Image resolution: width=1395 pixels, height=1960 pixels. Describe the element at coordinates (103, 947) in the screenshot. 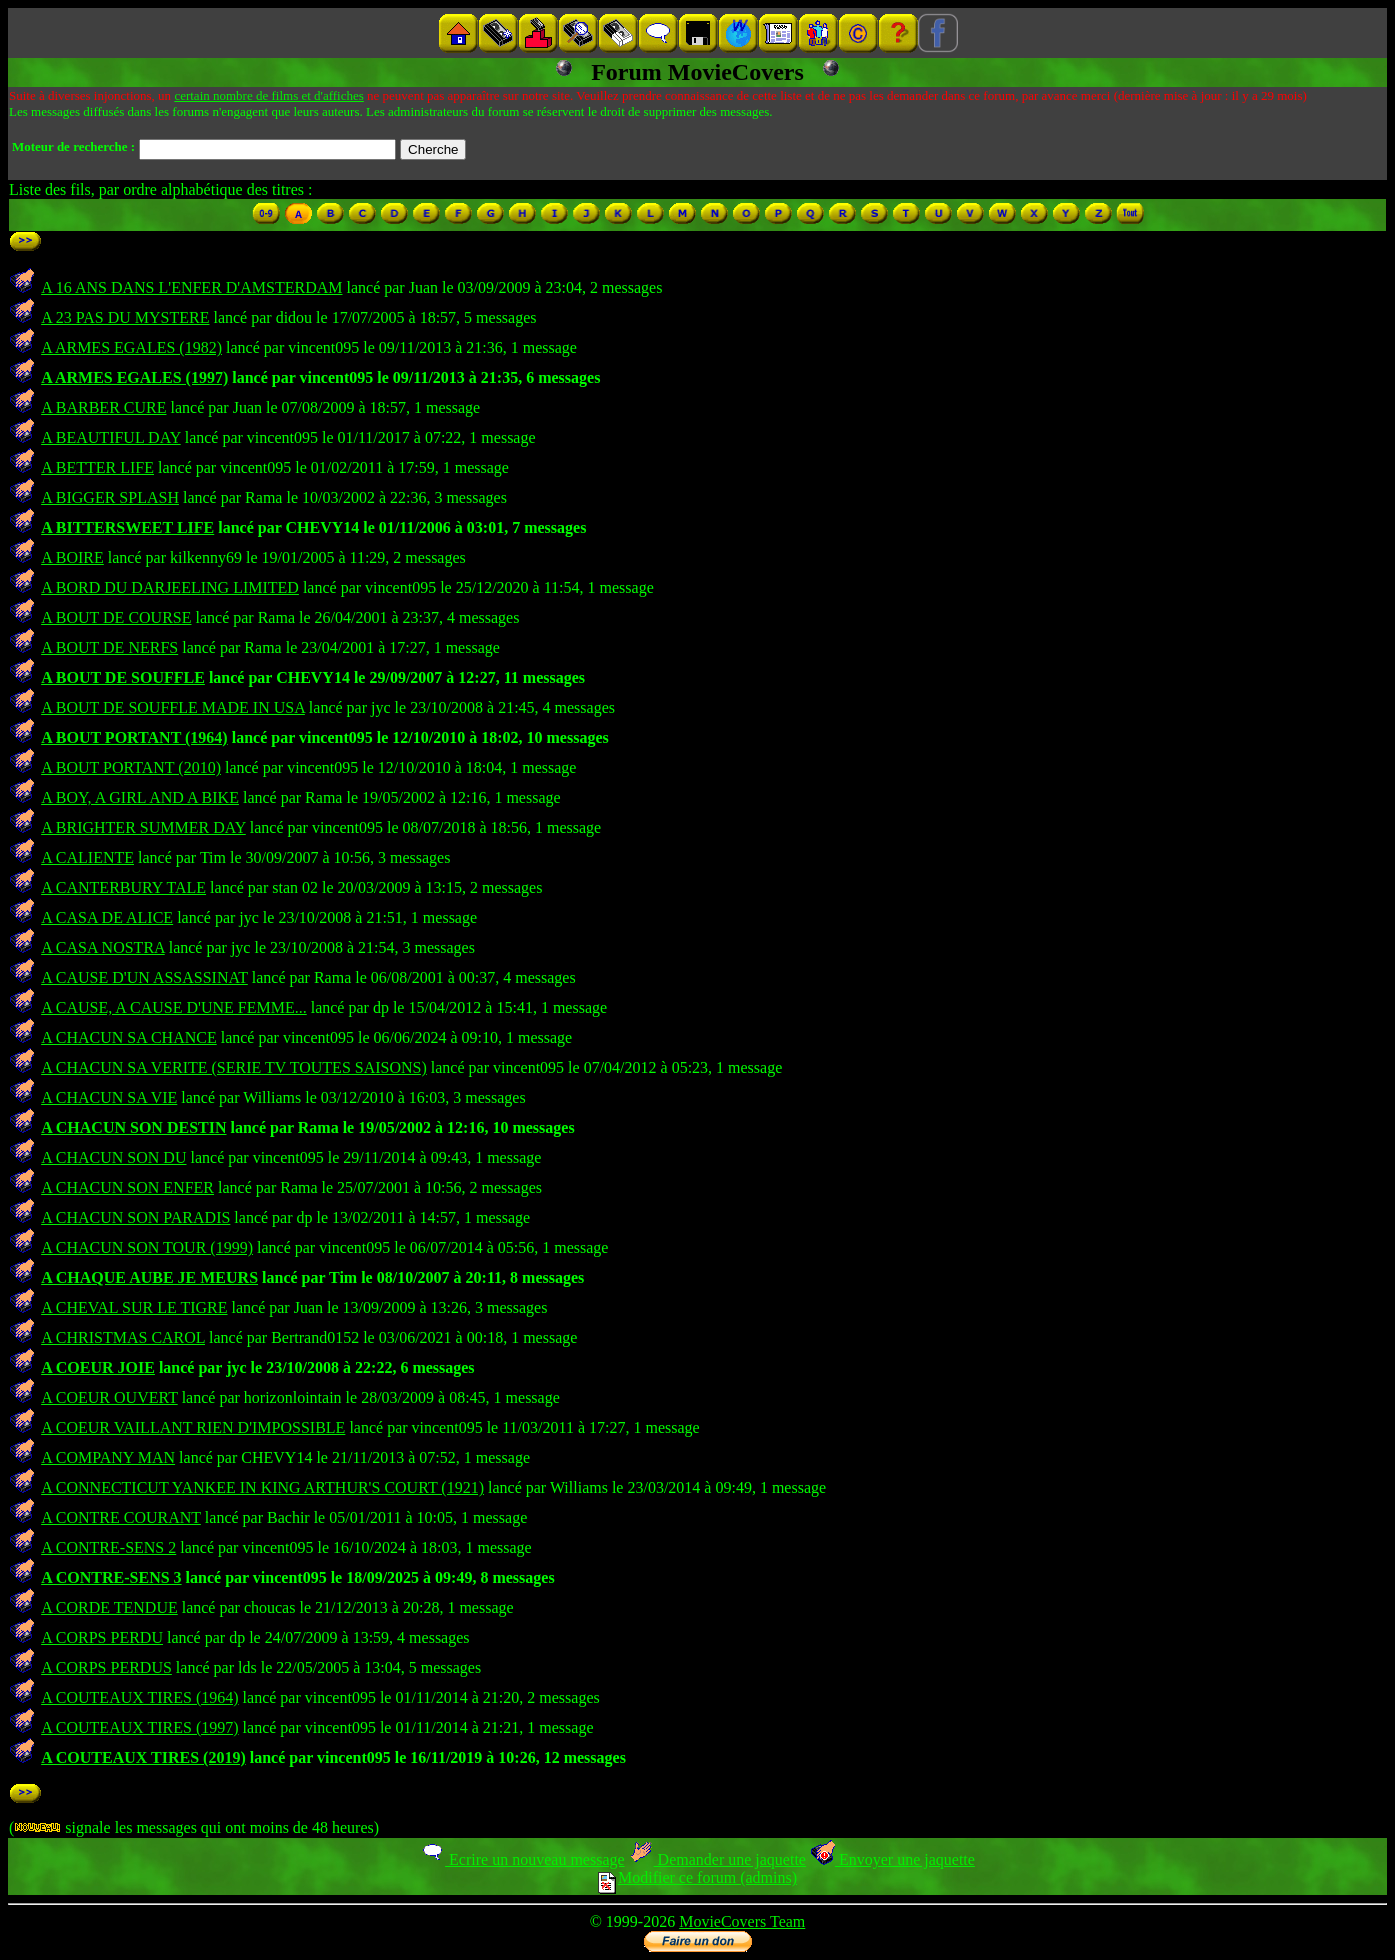

I see `A CASA NOSTRA` at that location.